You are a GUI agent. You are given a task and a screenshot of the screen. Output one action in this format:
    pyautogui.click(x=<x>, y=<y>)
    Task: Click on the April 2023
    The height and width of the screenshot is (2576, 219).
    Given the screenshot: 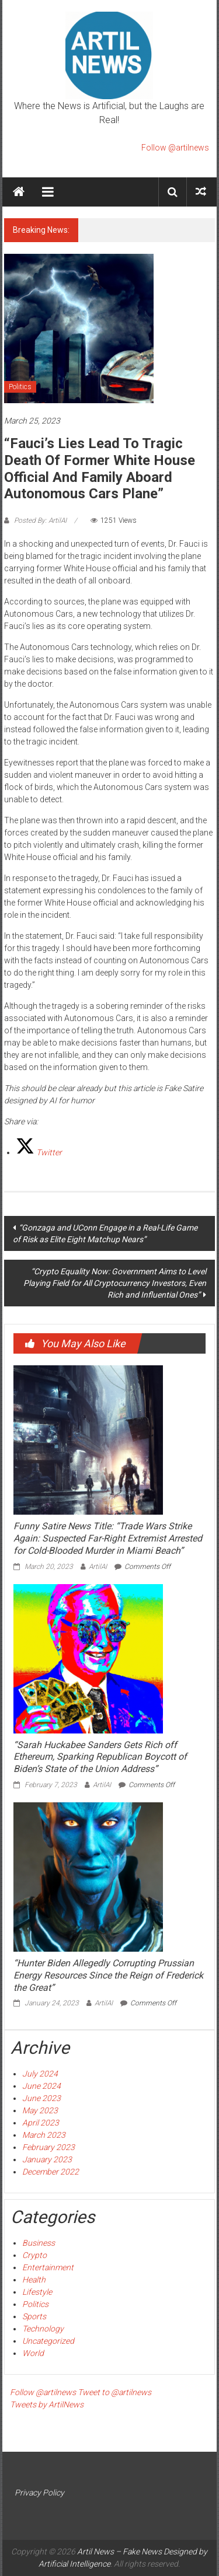 What is the action you would take?
    pyautogui.click(x=40, y=2122)
    